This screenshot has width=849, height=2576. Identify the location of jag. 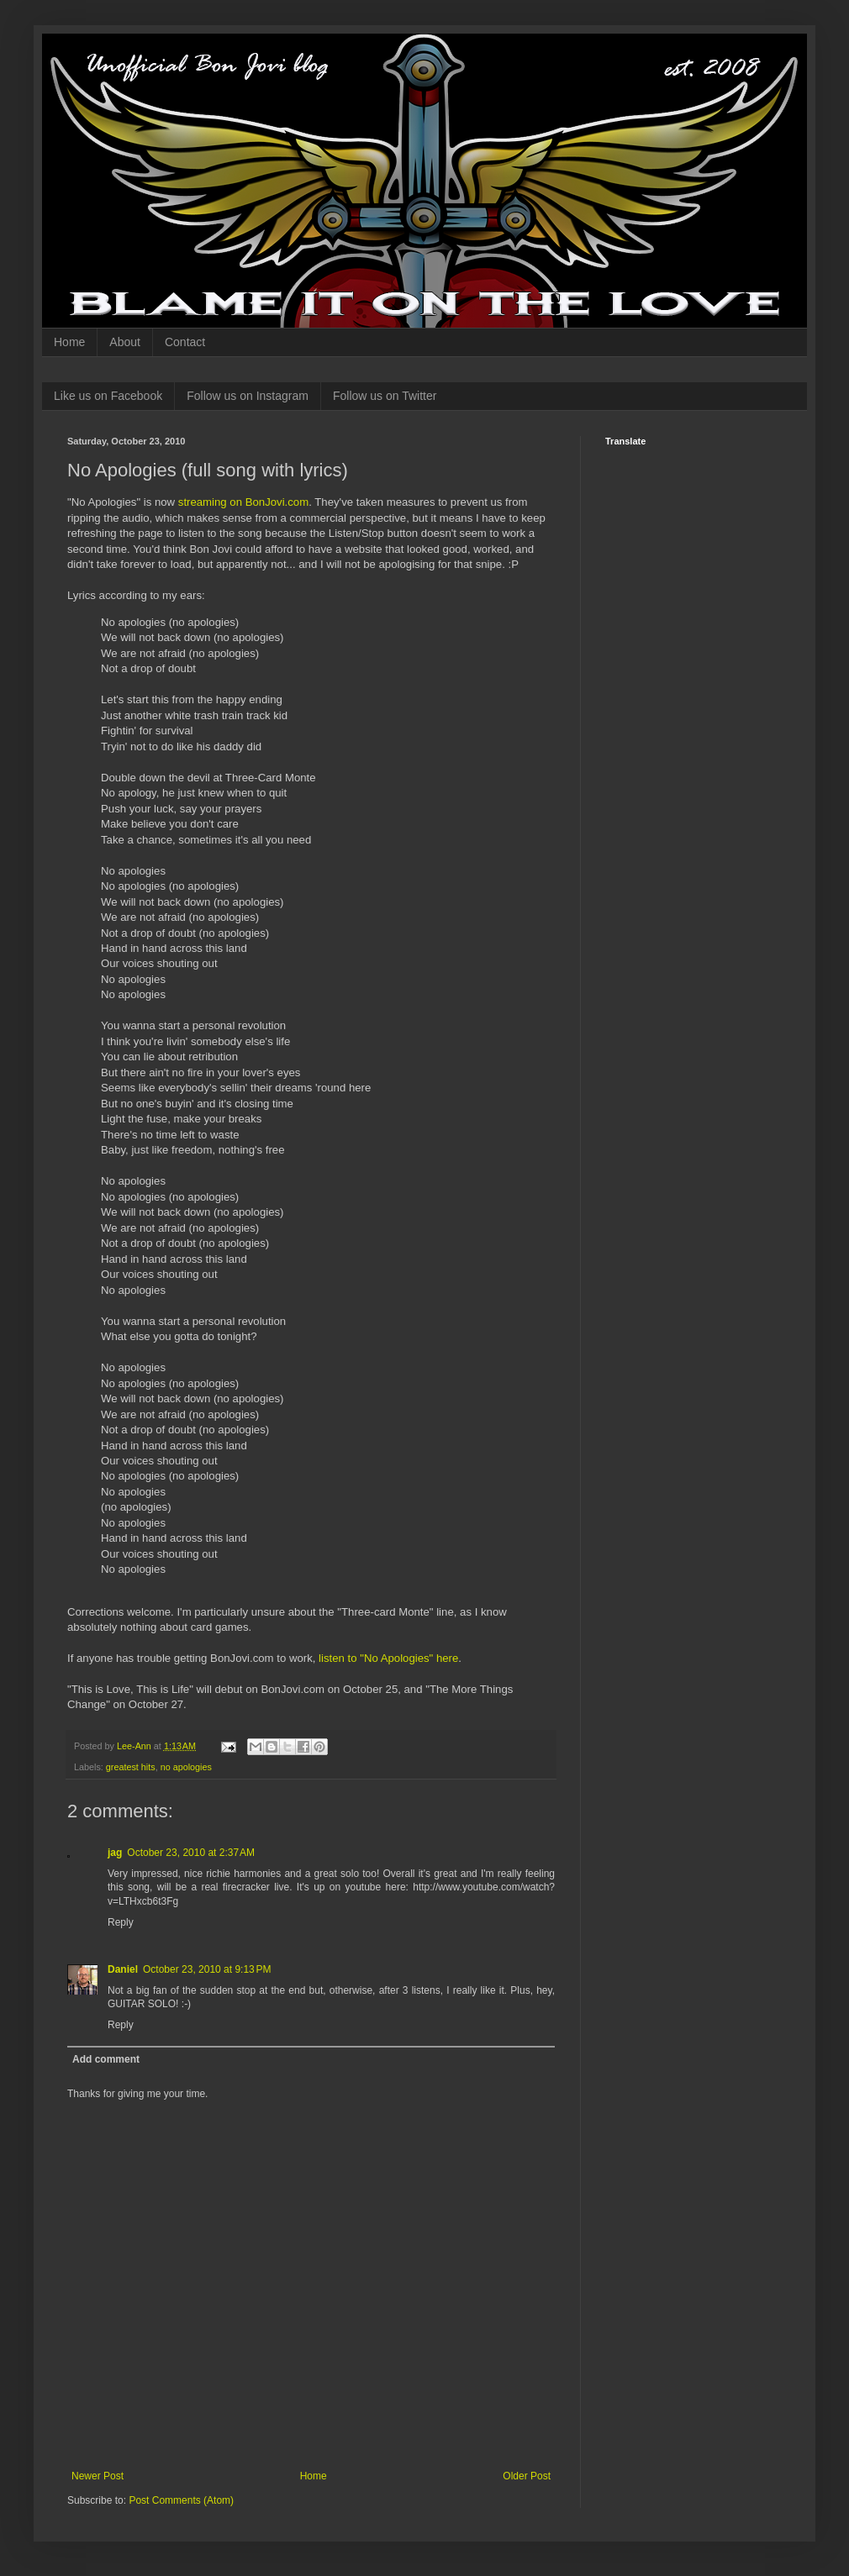
(115, 1852).